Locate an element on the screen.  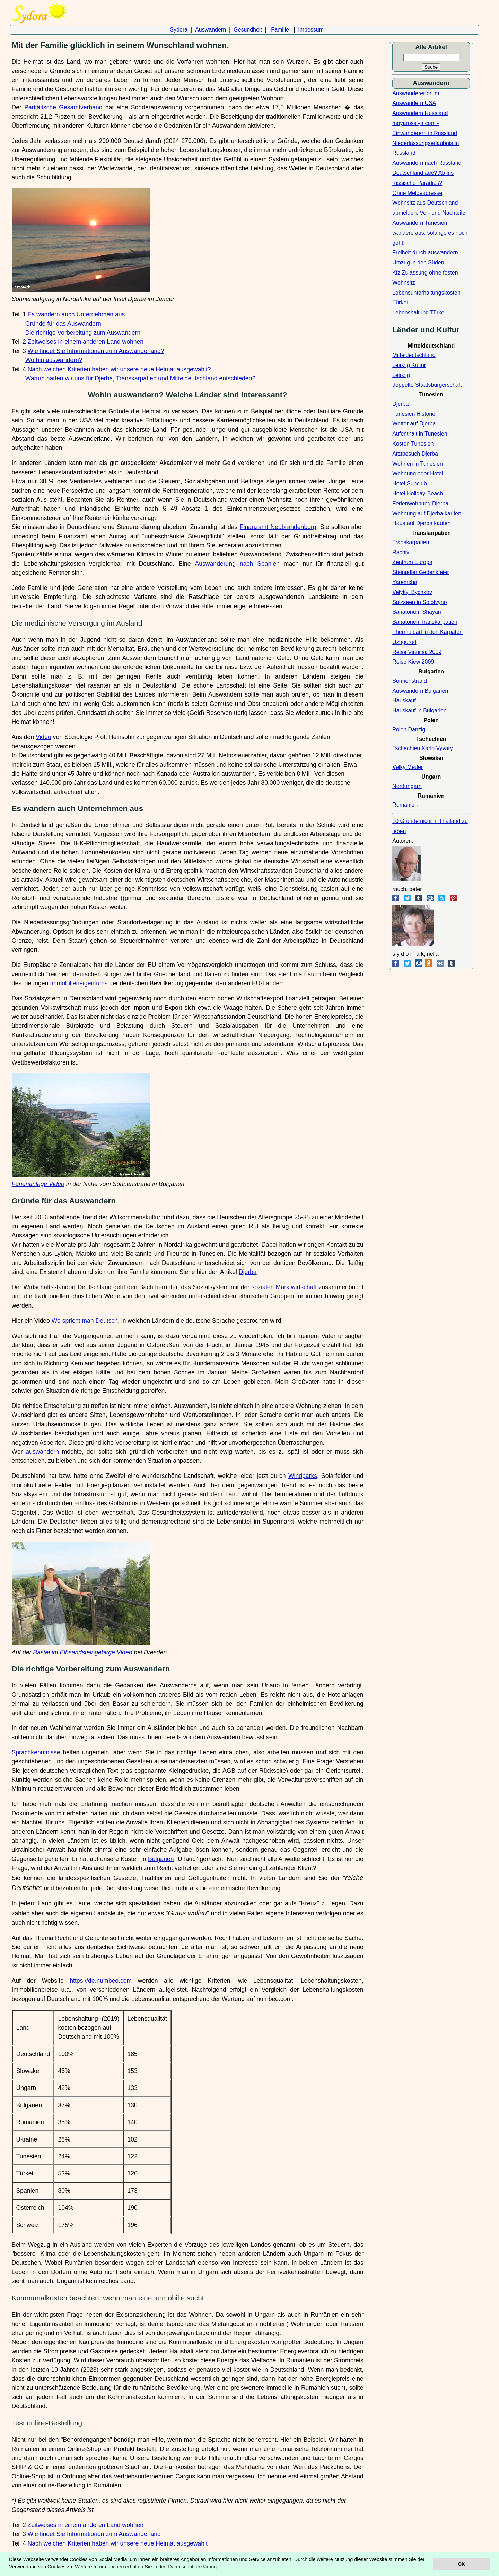
Warum hatten wir uns für Djerba, Transkarpatien und Mitteldeutschland entschieden? is located at coordinates (140, 378).